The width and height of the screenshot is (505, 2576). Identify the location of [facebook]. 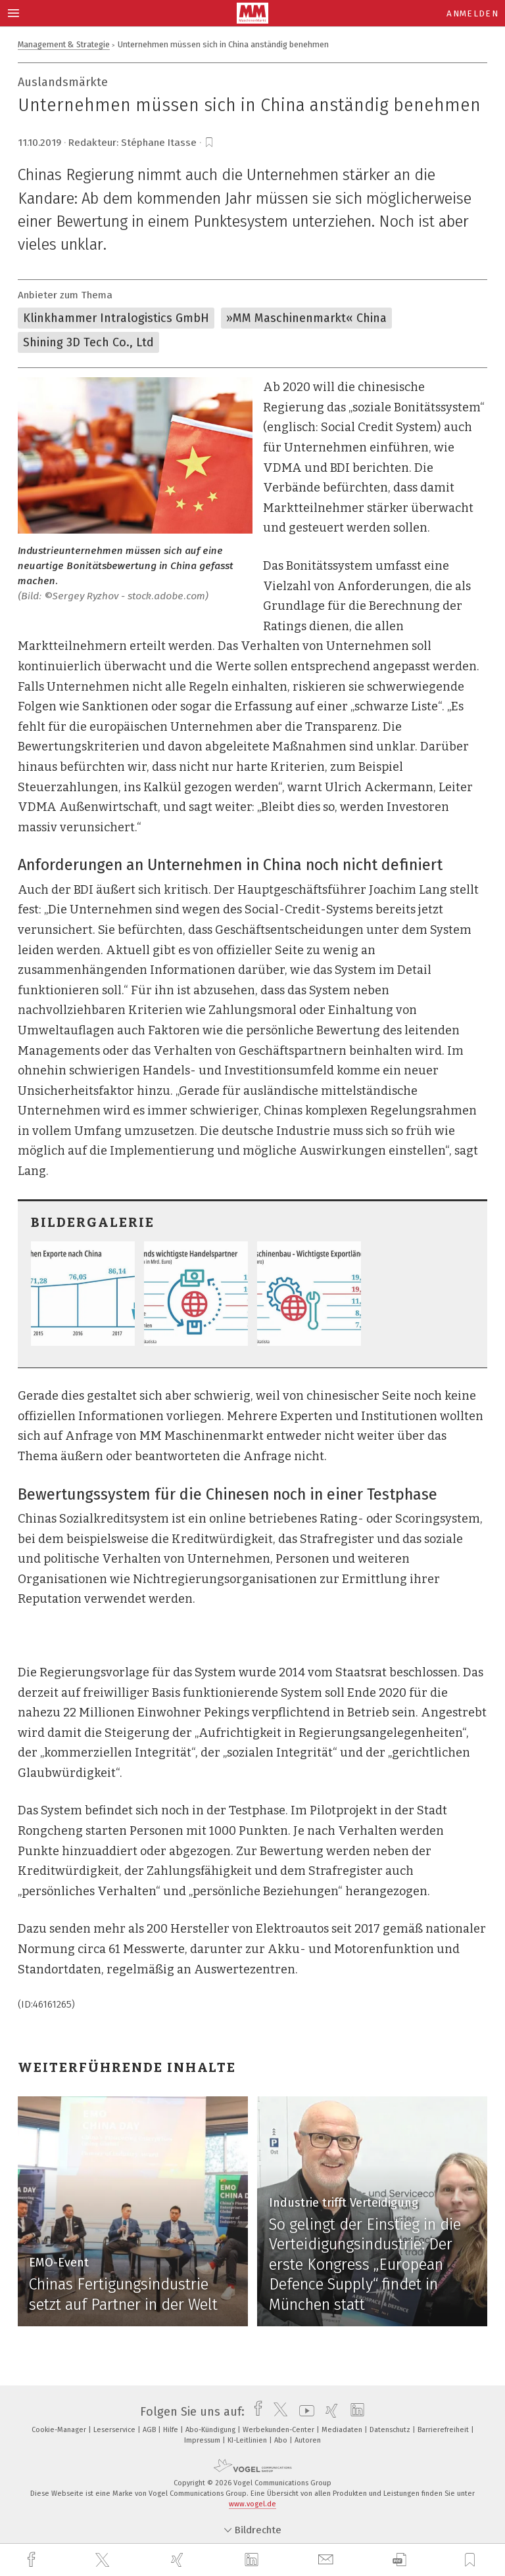
(33, 2560).